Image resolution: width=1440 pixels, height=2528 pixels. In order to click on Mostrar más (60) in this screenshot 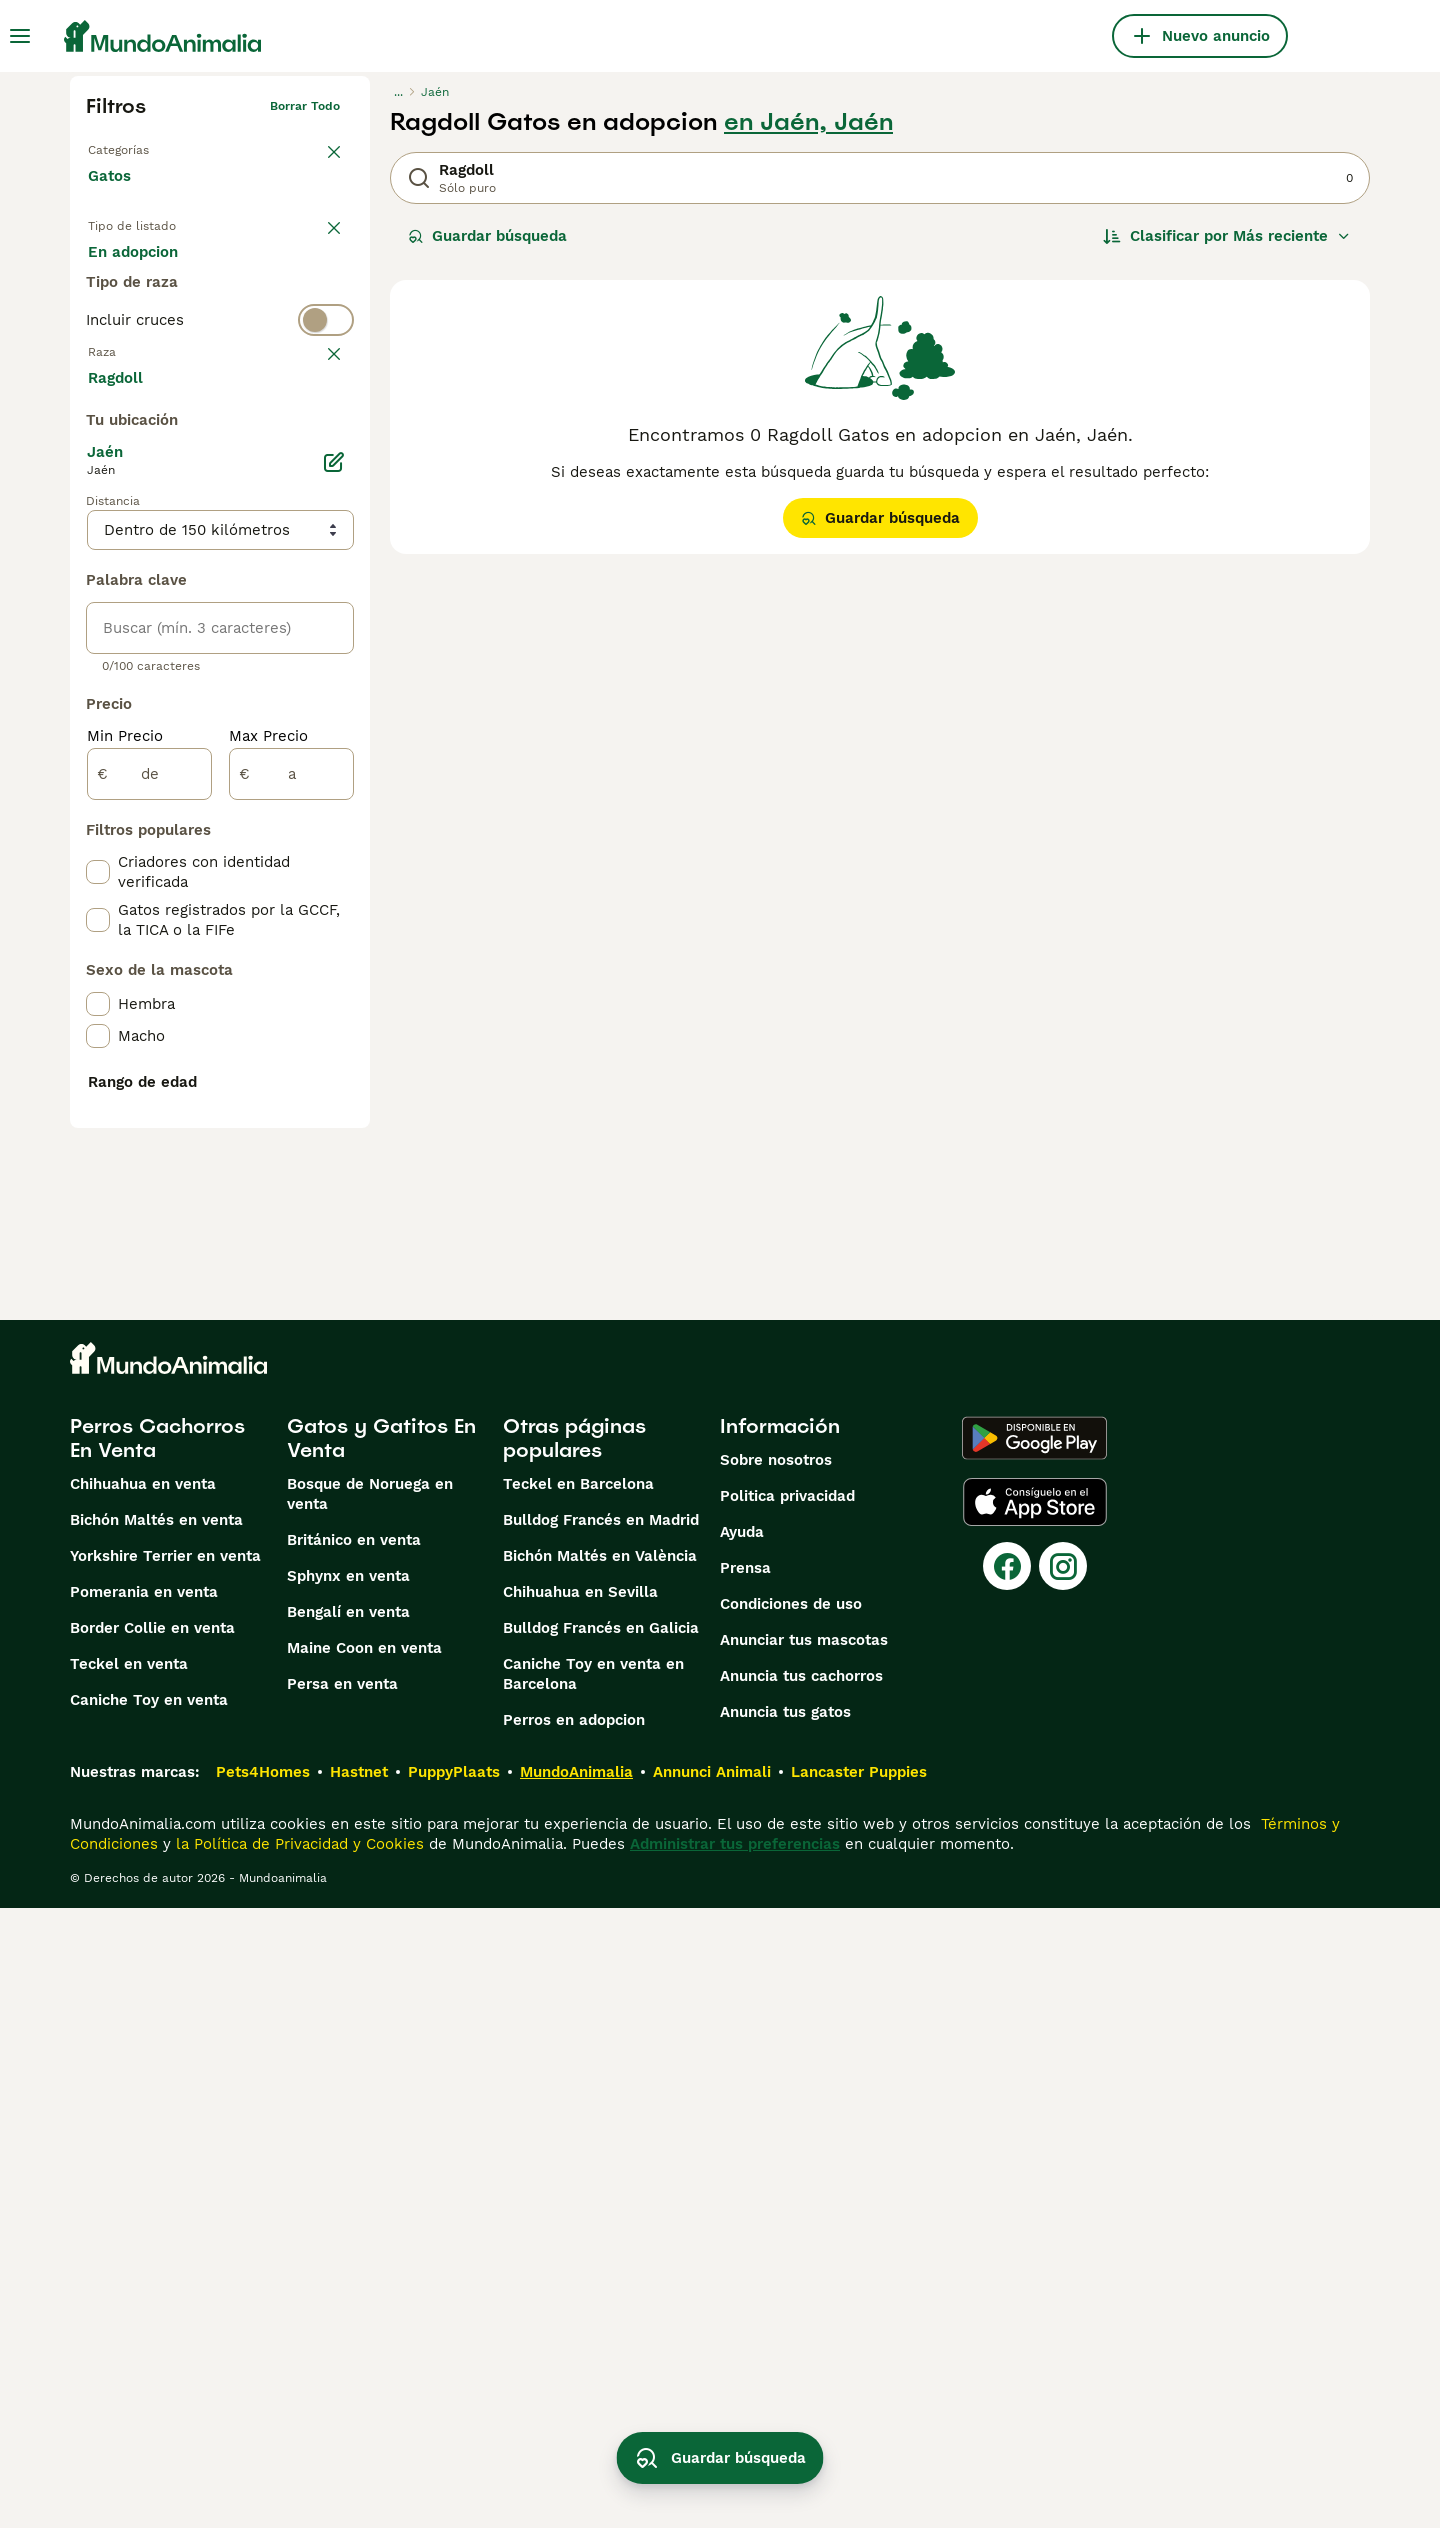, I will do `click(167, 852)`.